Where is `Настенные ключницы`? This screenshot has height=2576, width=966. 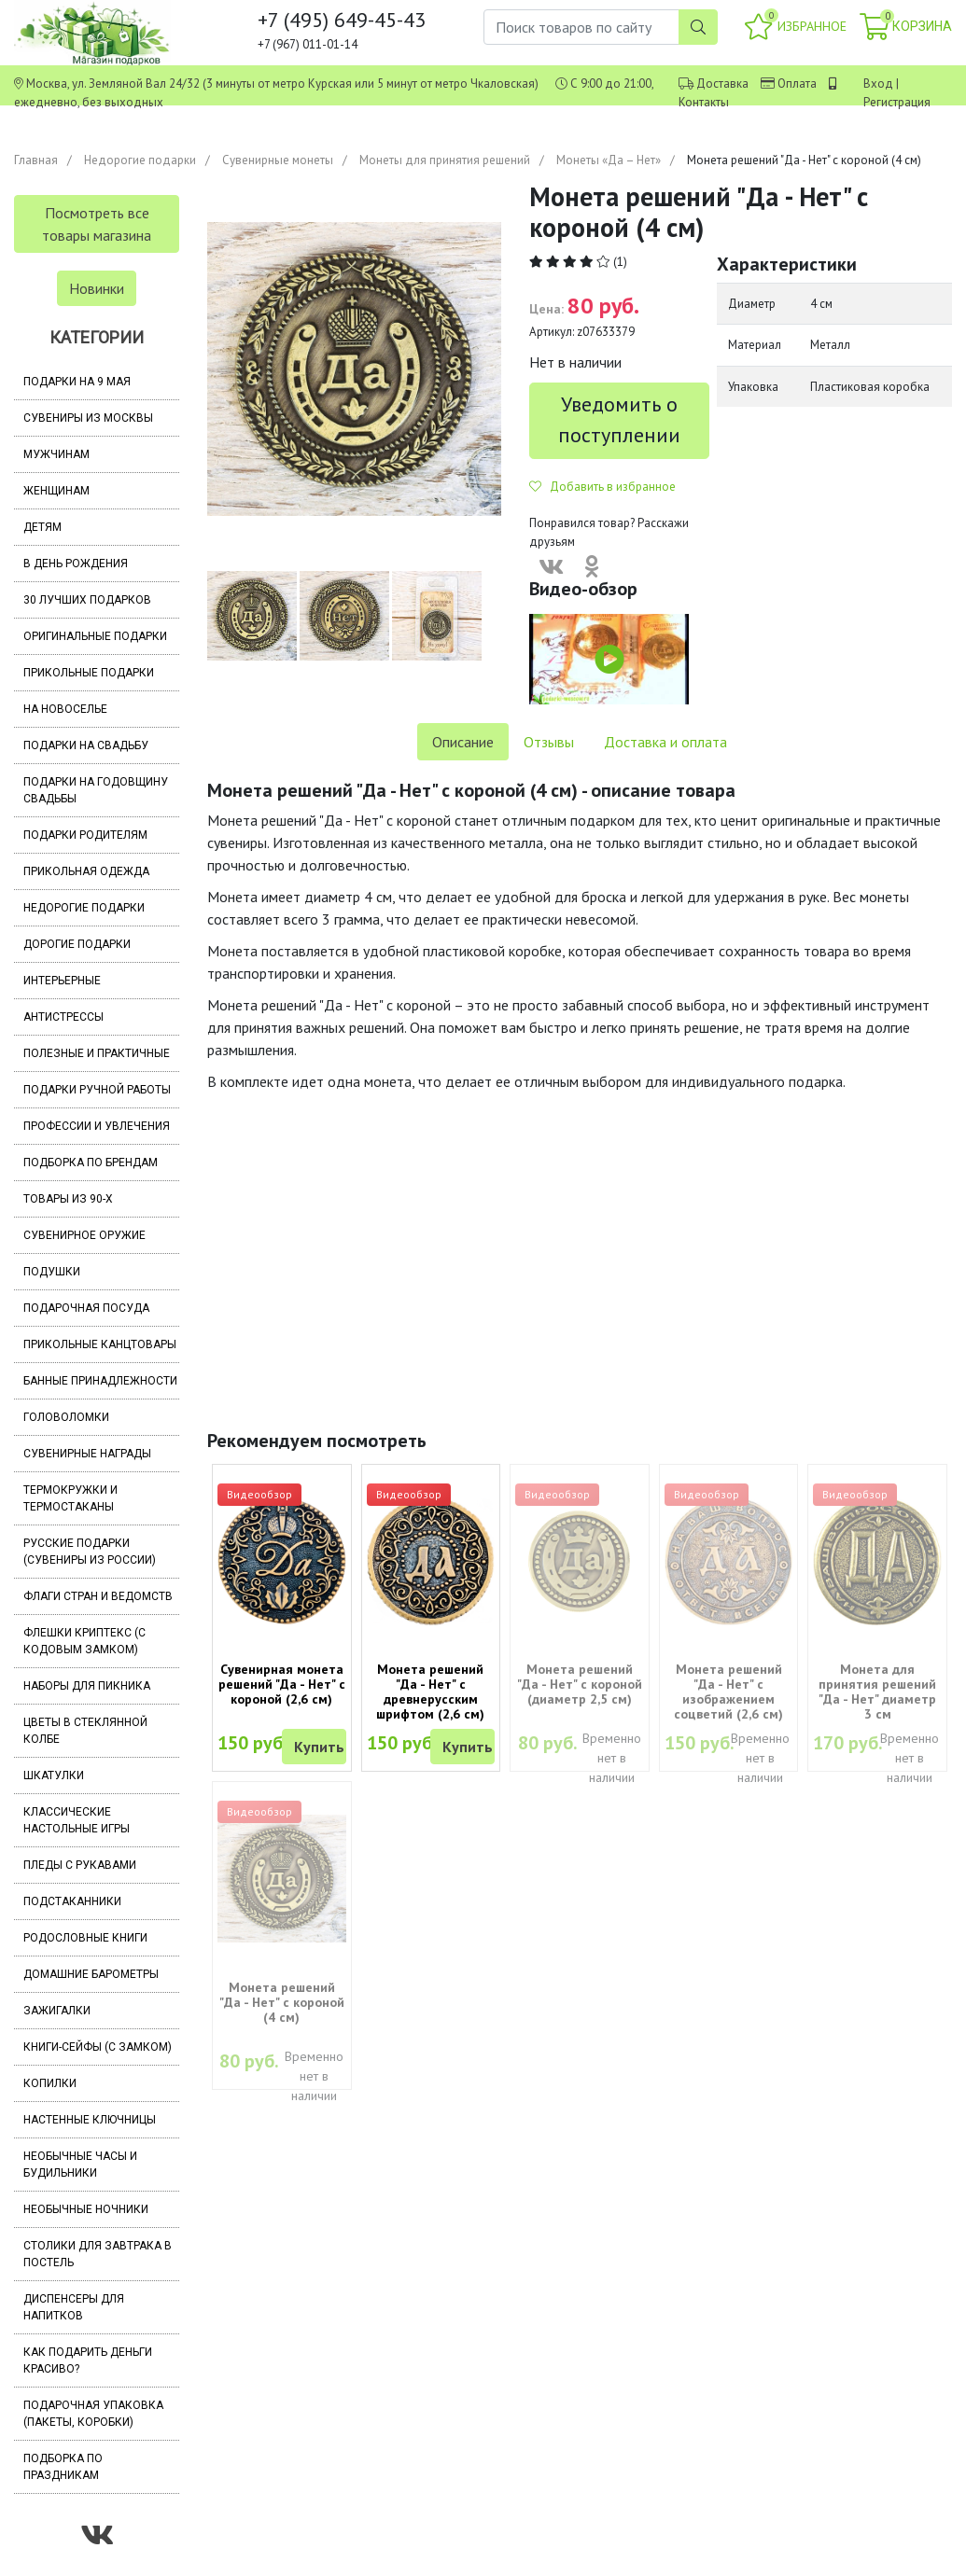 Настенные ключницы is located at coordinates (89, 2119).